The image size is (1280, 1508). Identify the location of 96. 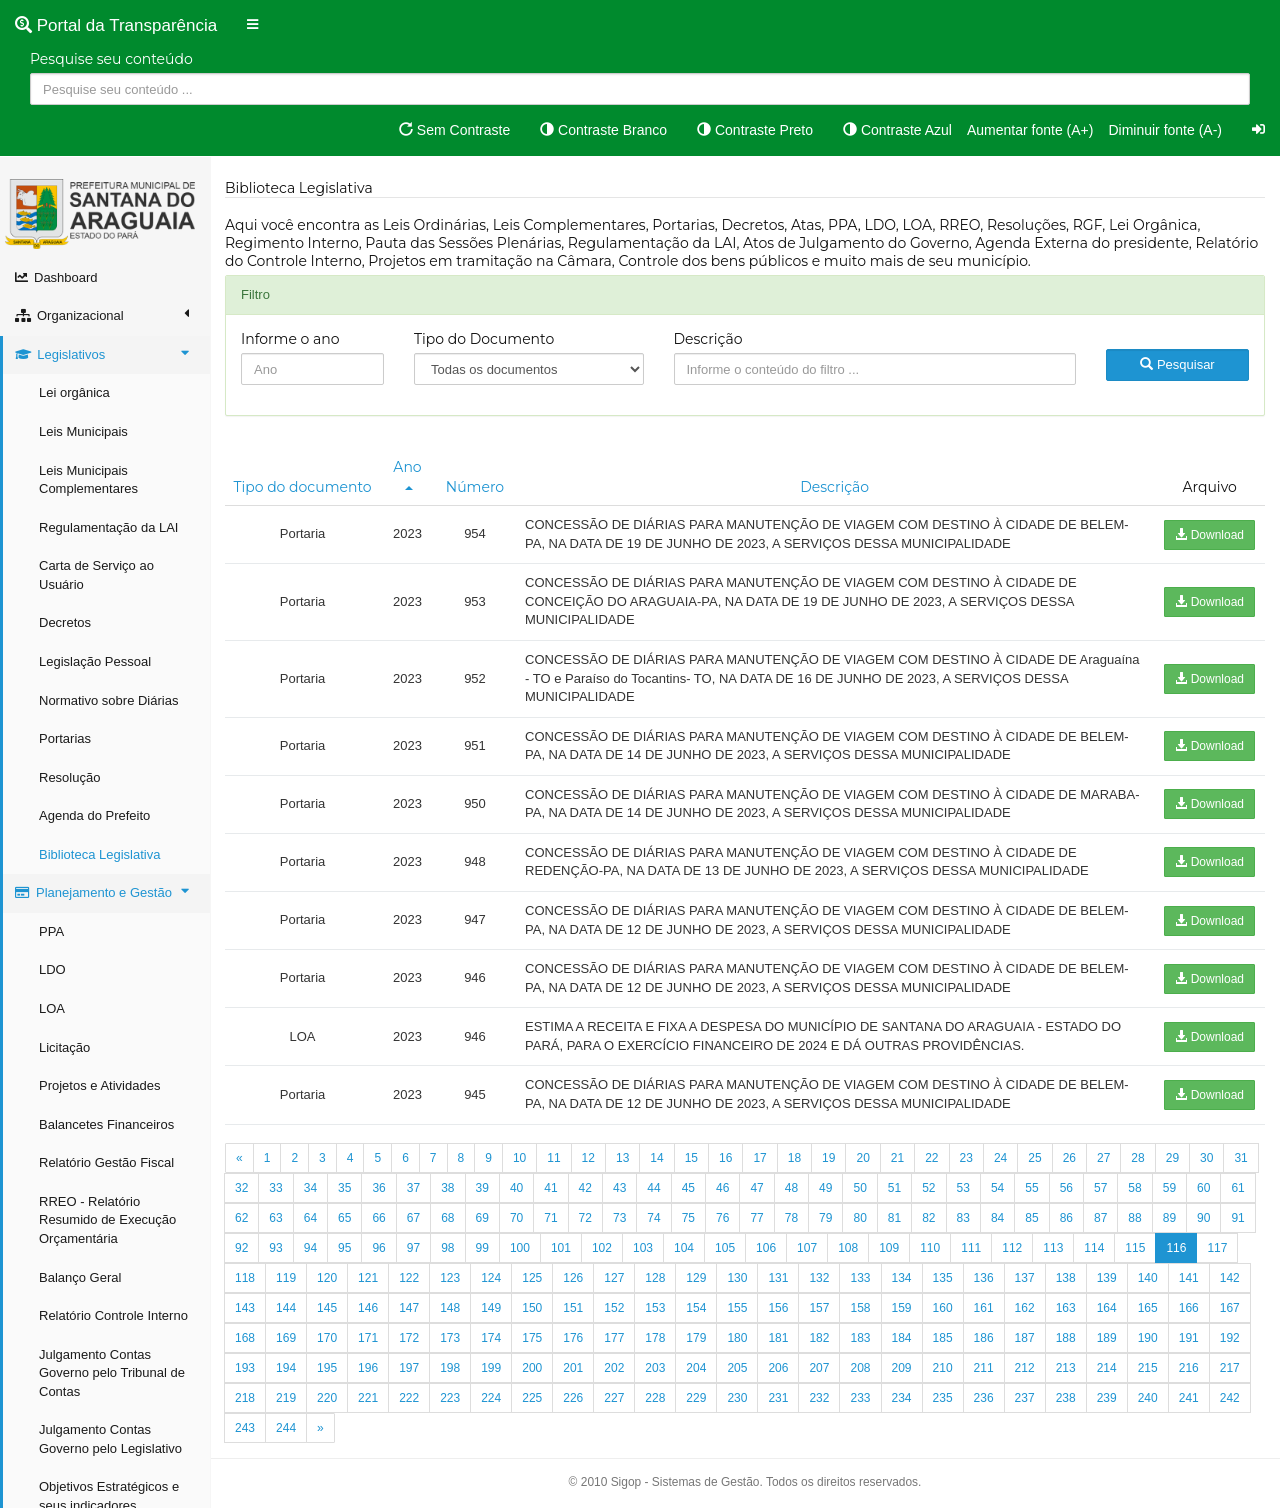
(378, 1248).